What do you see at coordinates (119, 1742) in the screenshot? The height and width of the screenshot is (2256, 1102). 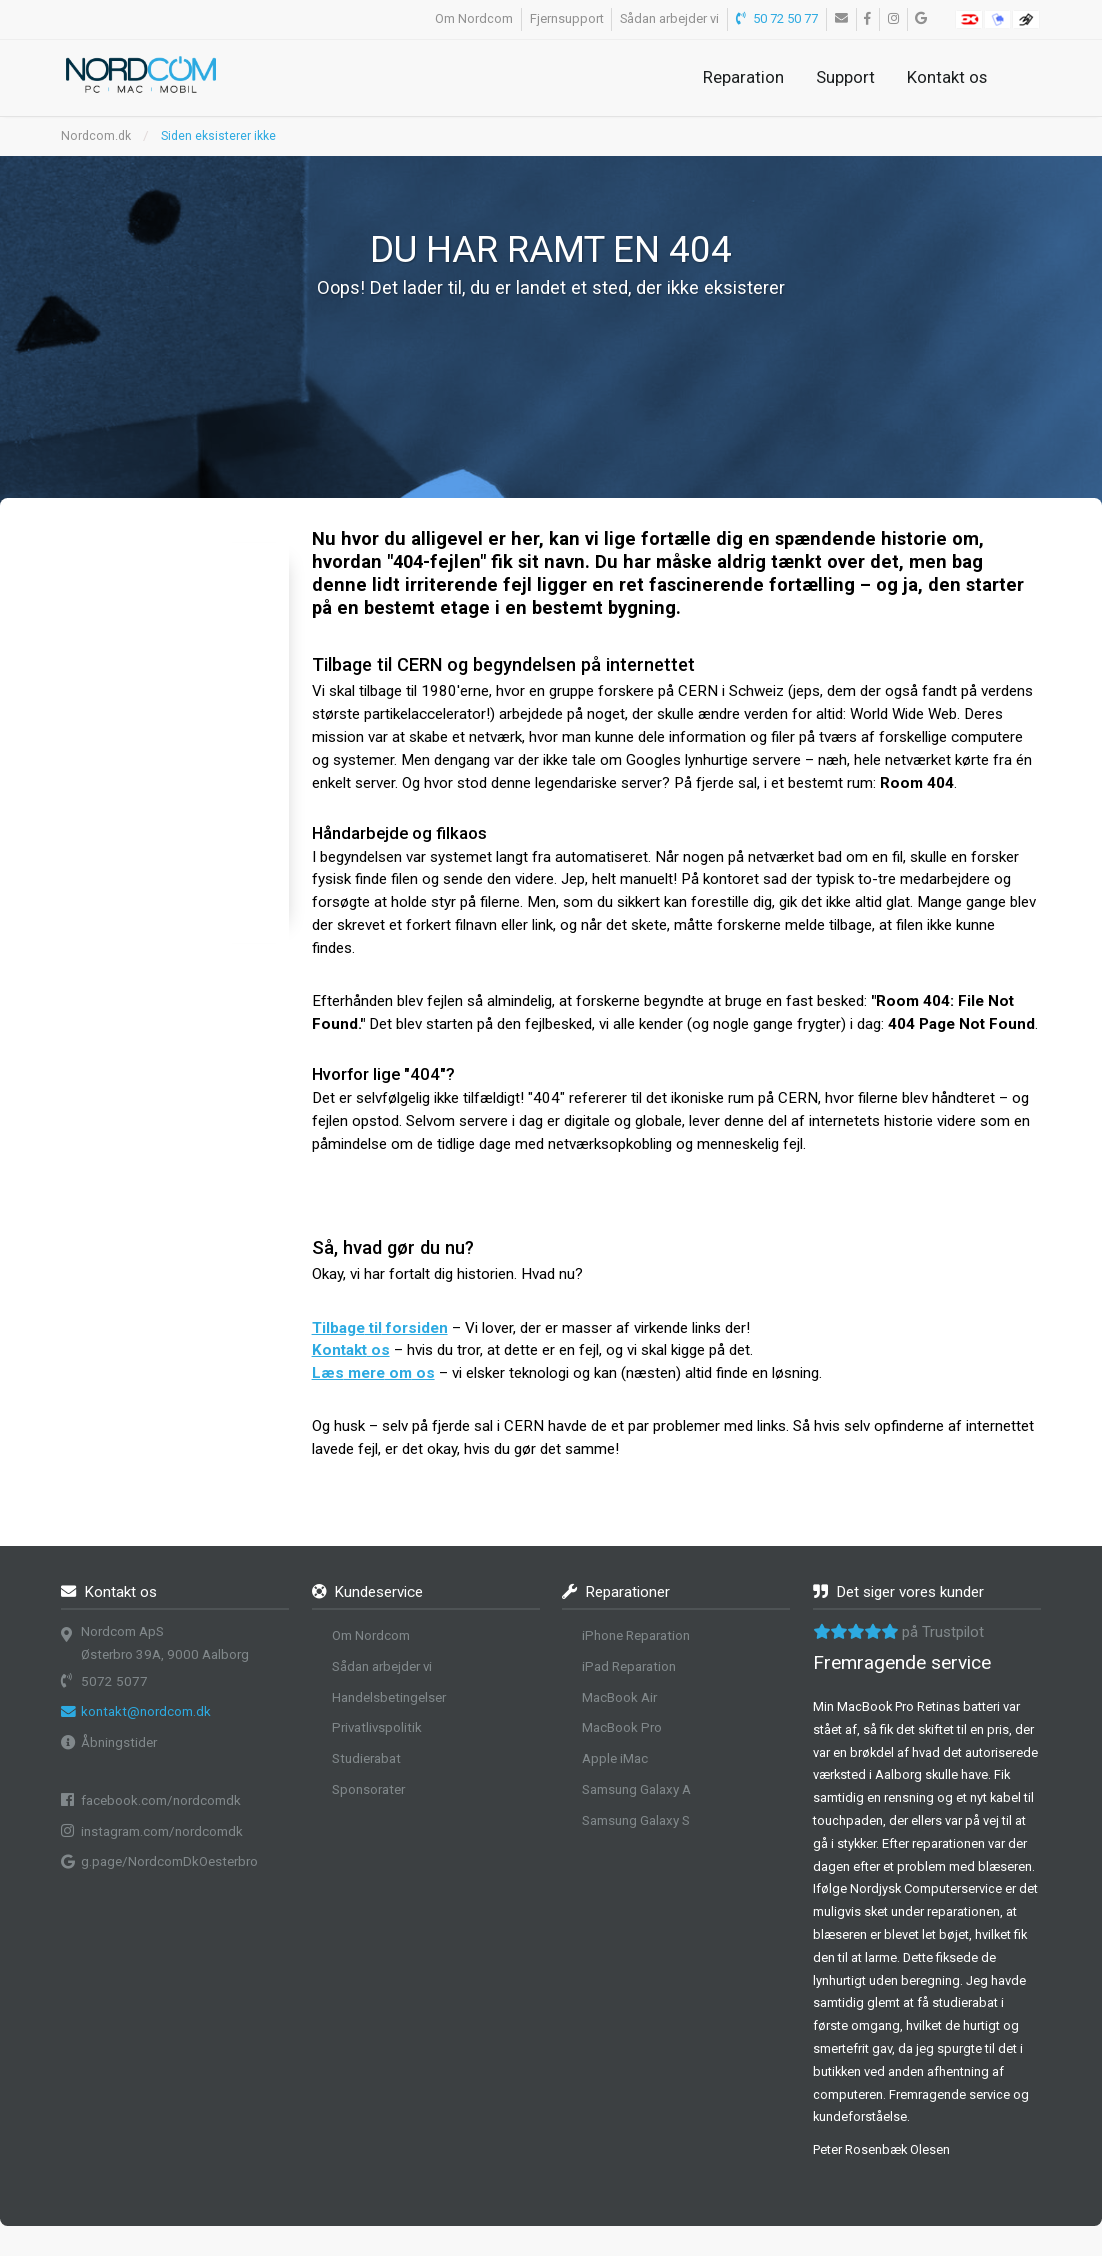 I see `Åbningstider` at bounding box center [119, 1742].